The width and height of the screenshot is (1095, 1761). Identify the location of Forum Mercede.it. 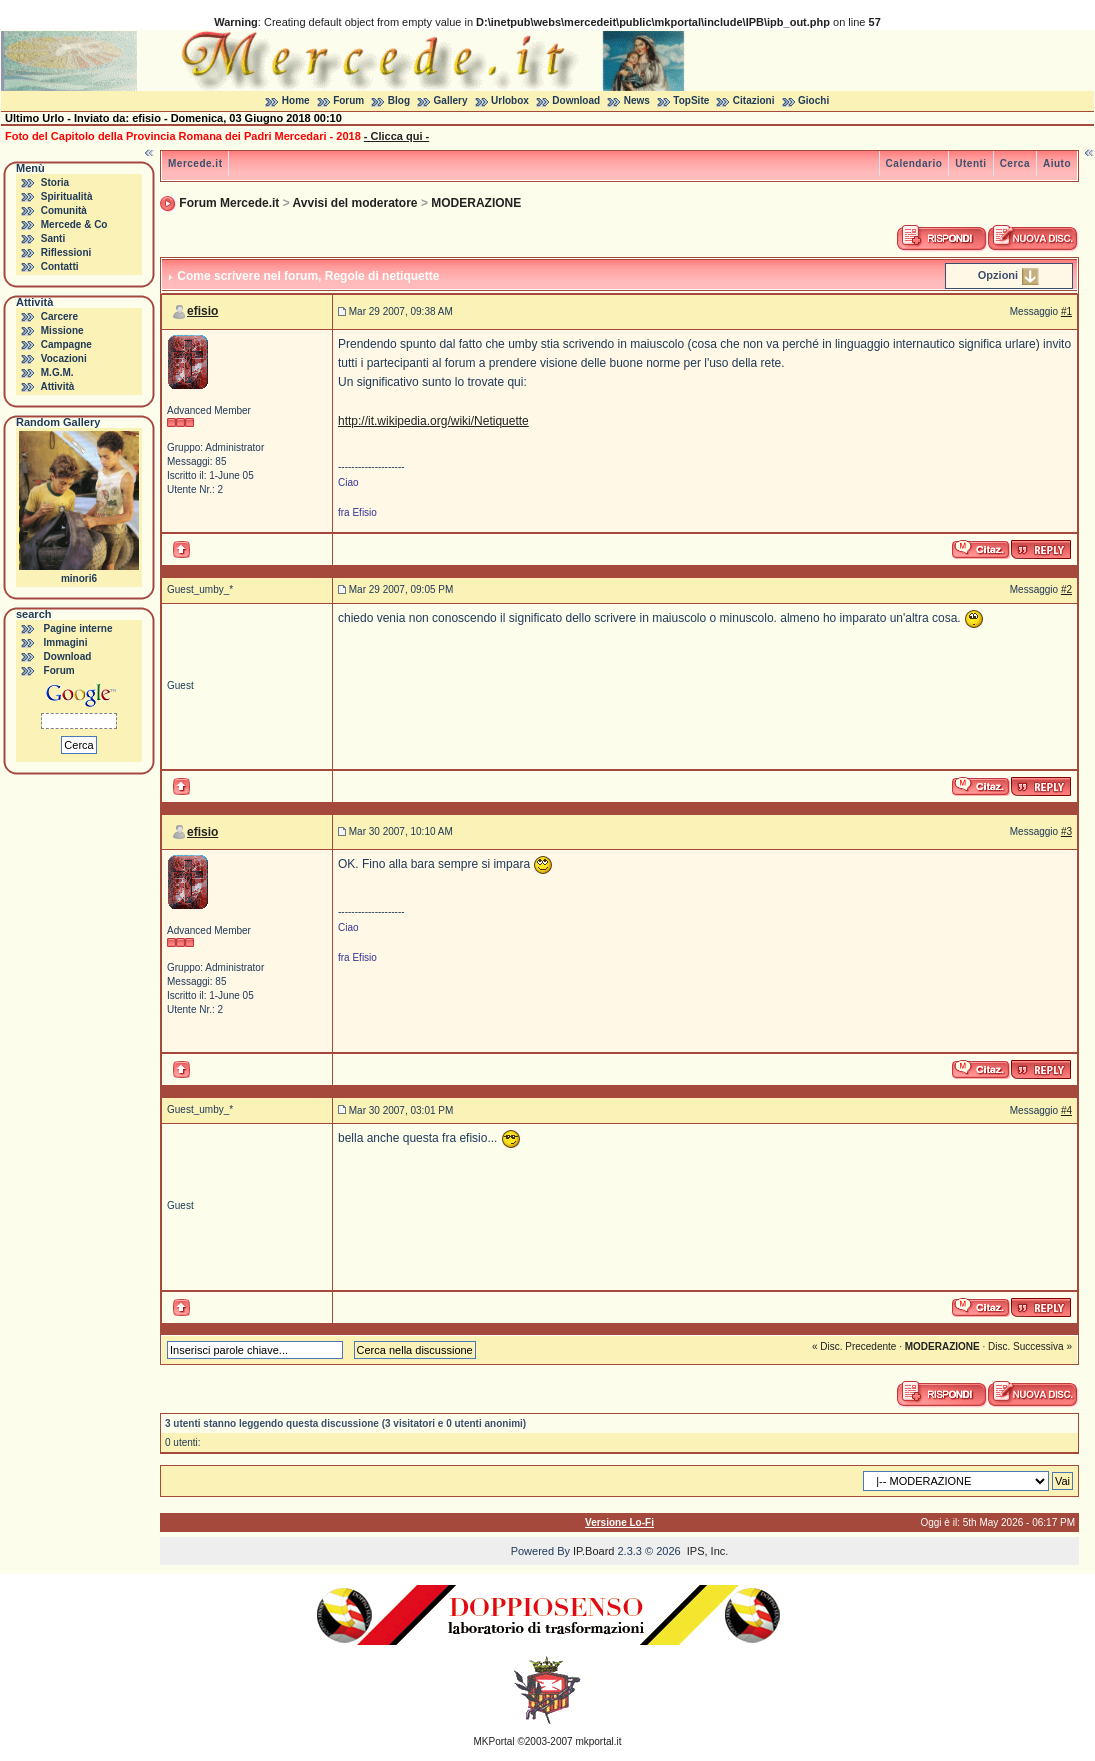
(229, 203).